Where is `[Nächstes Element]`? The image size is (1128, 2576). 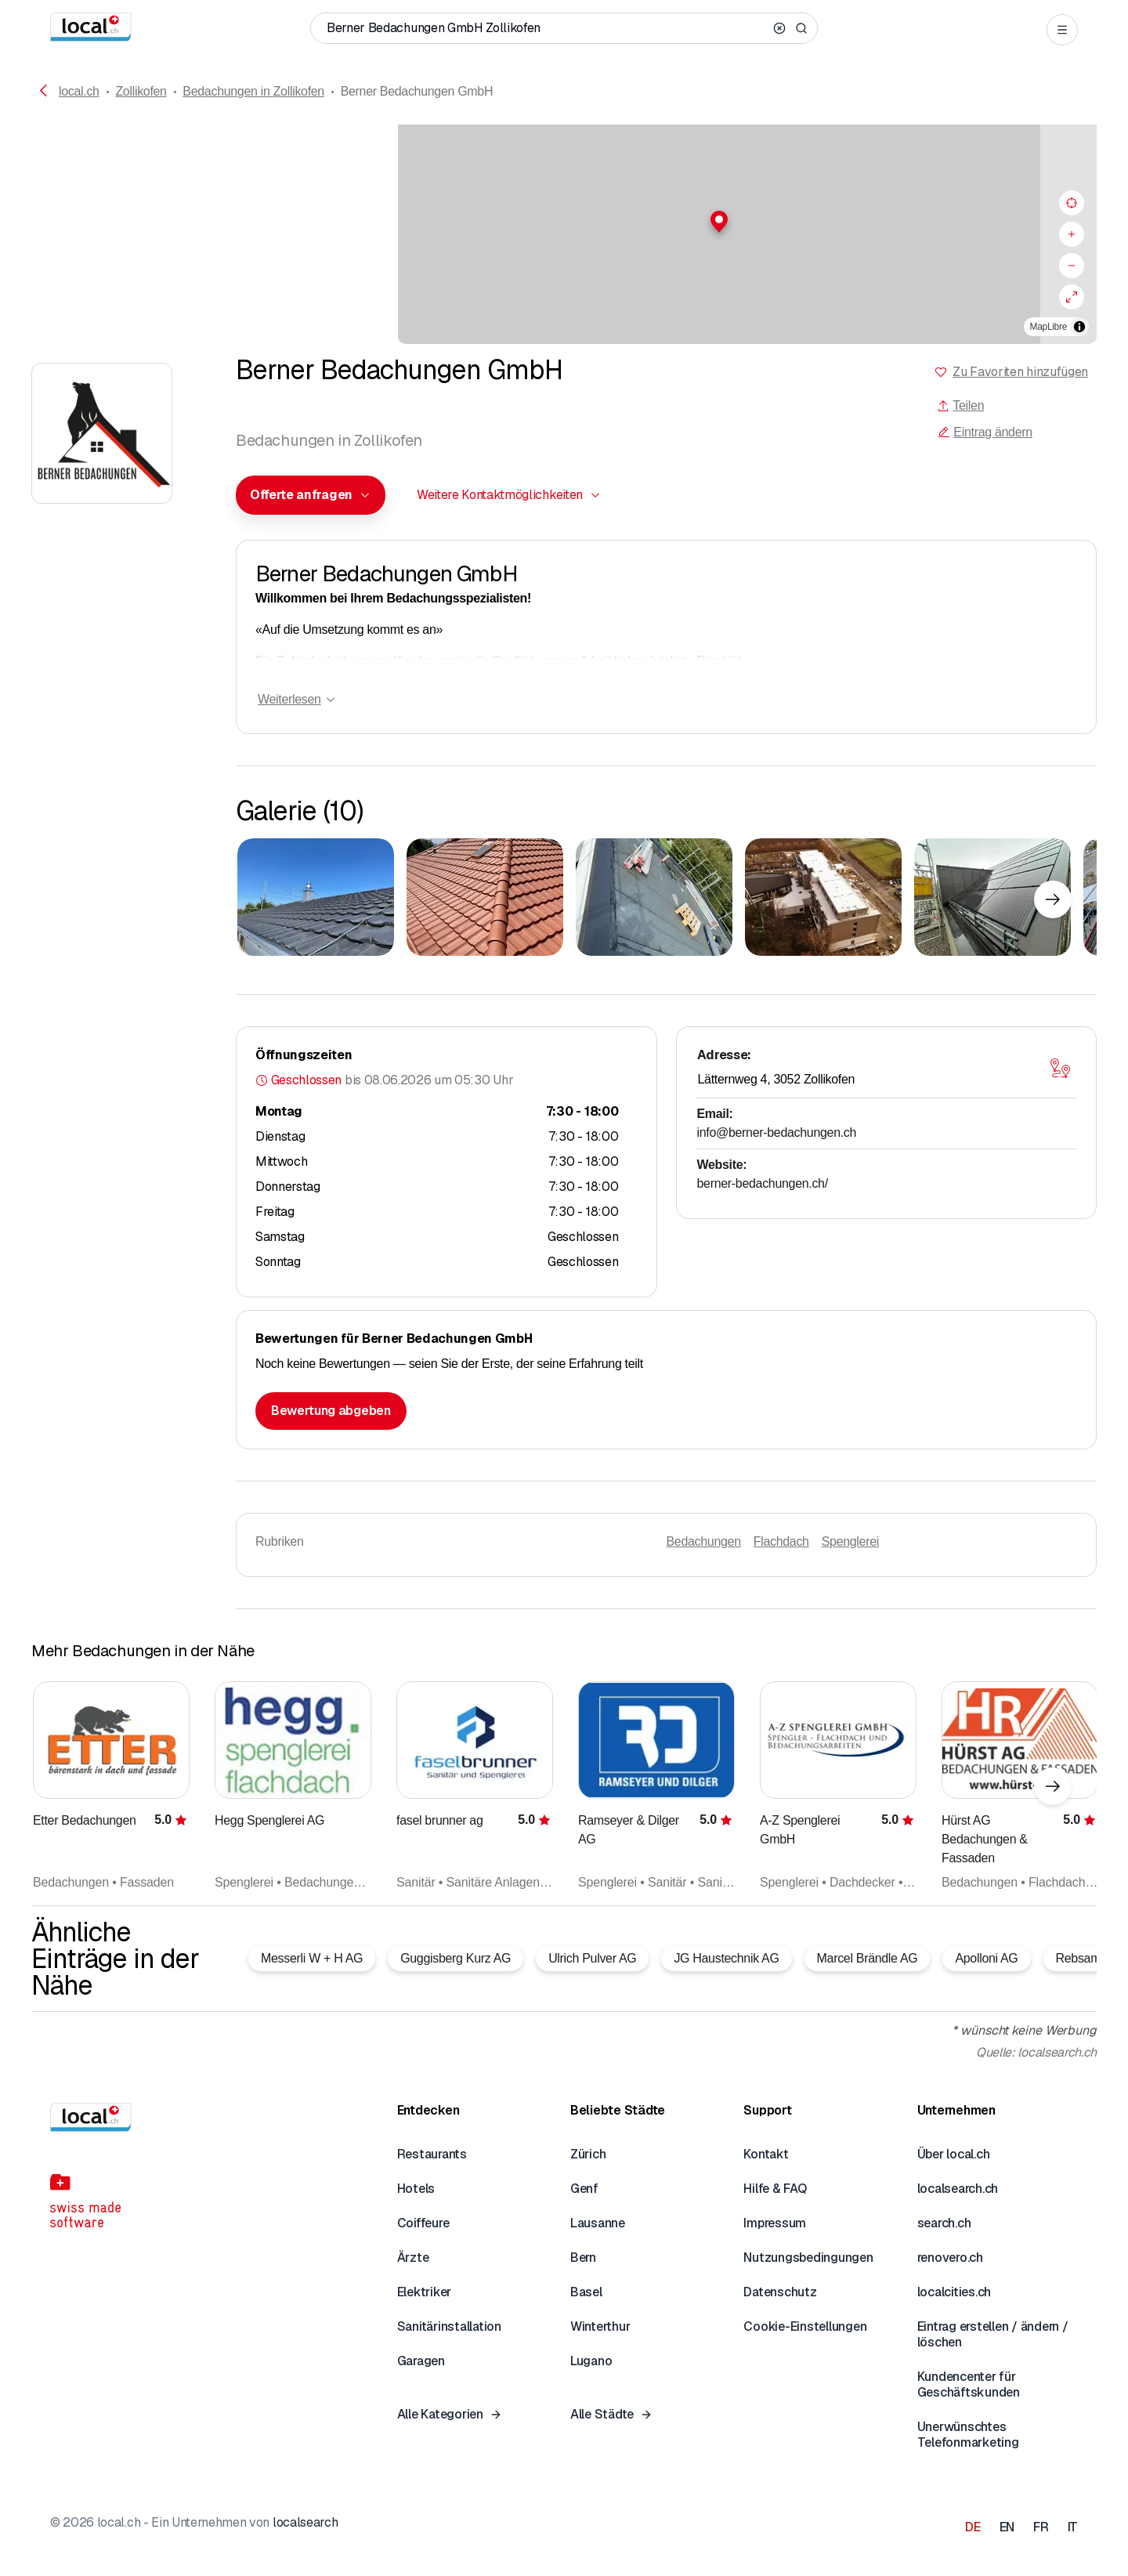 [Nächstes Element] is located at coordinates (1053, 899).